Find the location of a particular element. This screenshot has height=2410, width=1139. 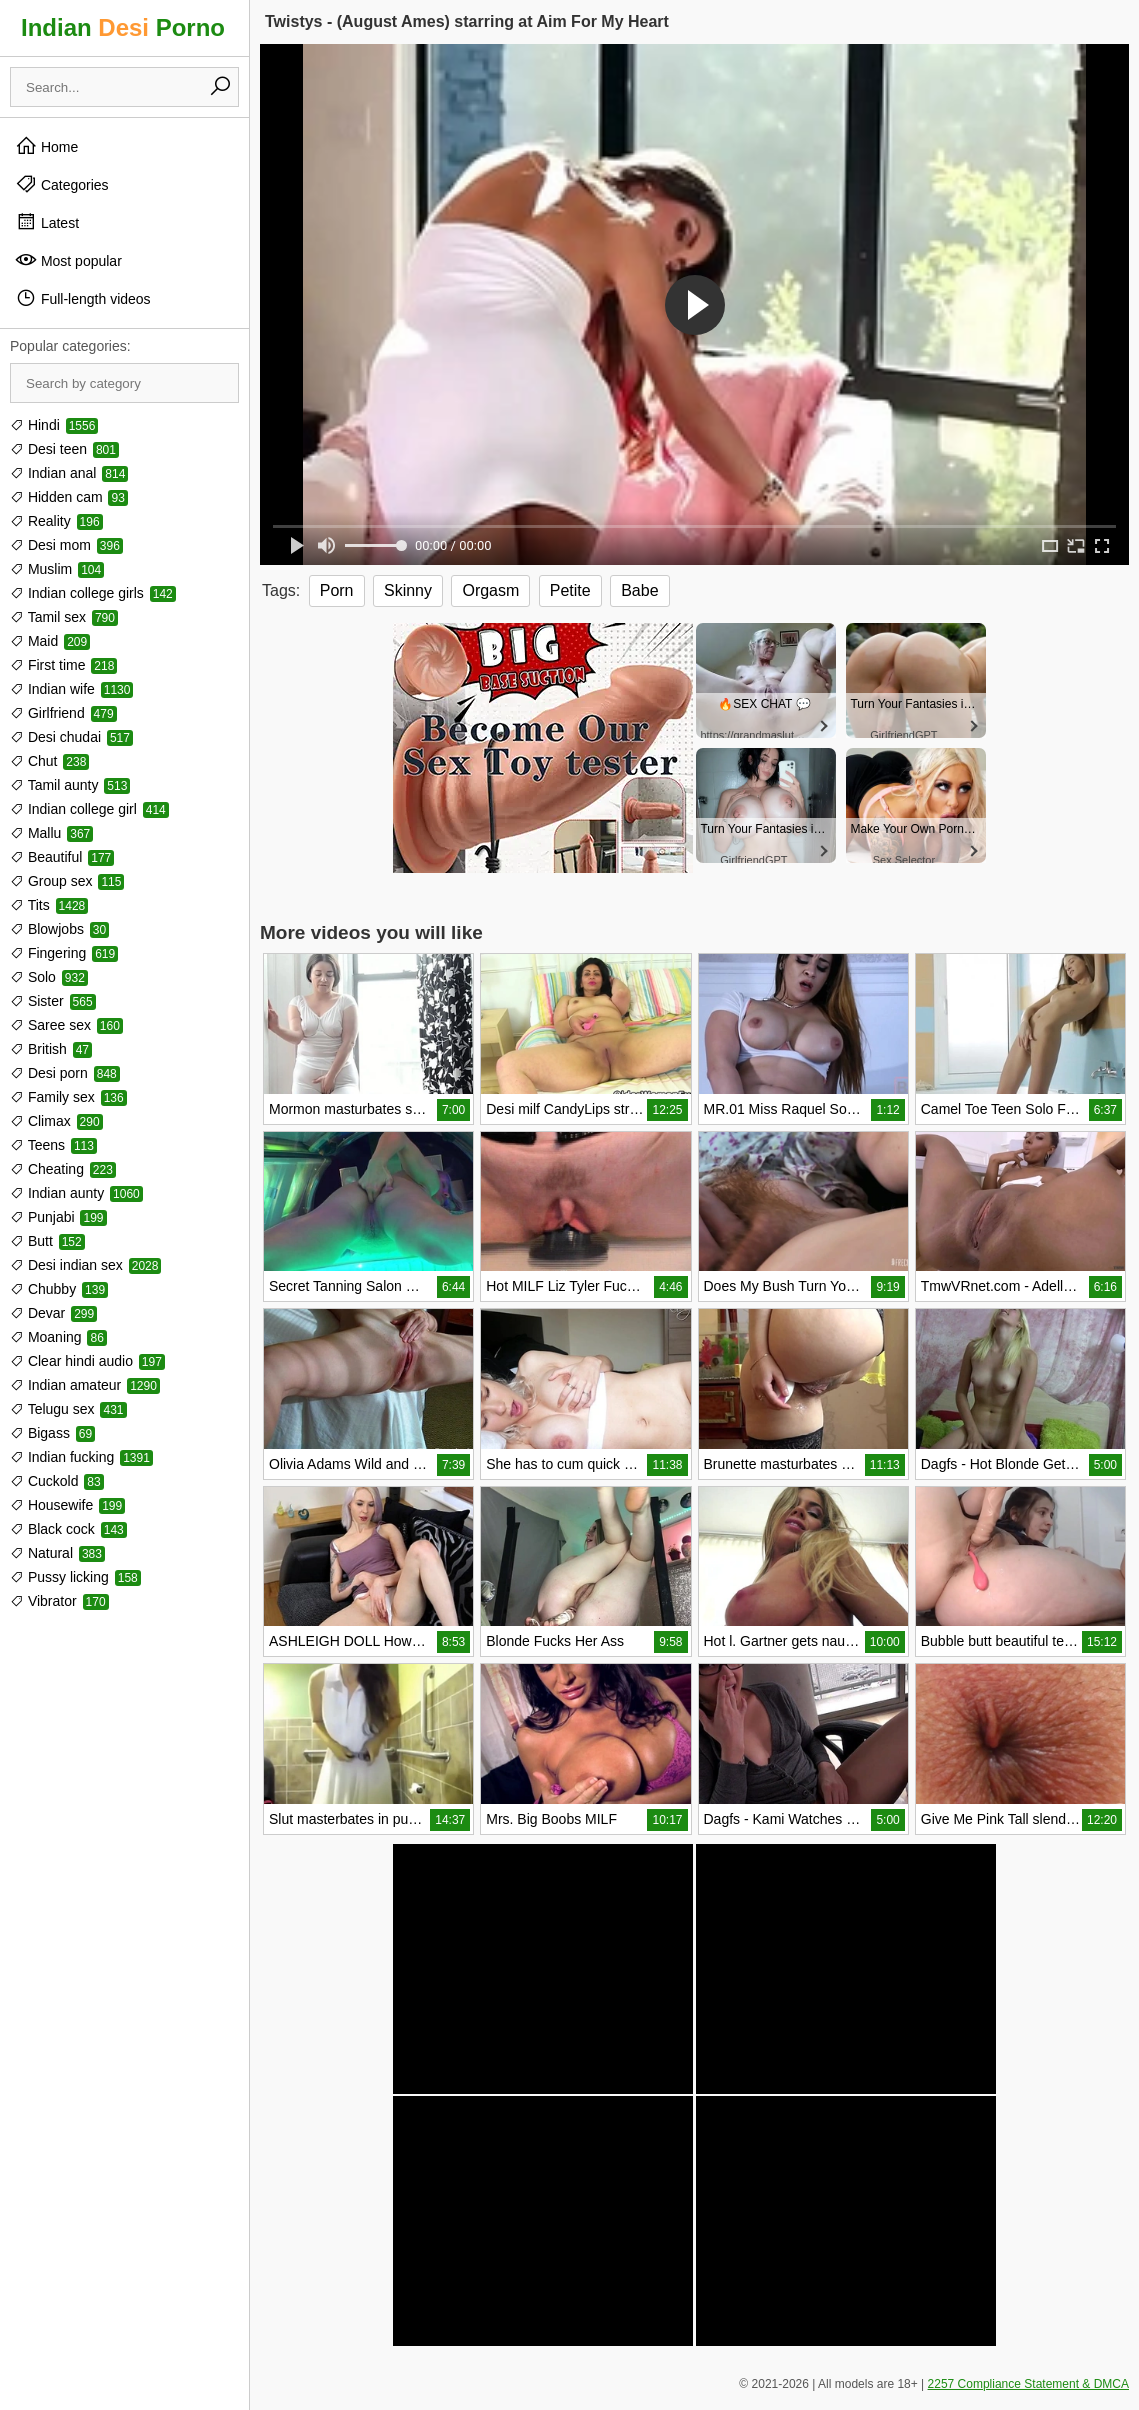

Climax is located at coordinates (56, 1121).